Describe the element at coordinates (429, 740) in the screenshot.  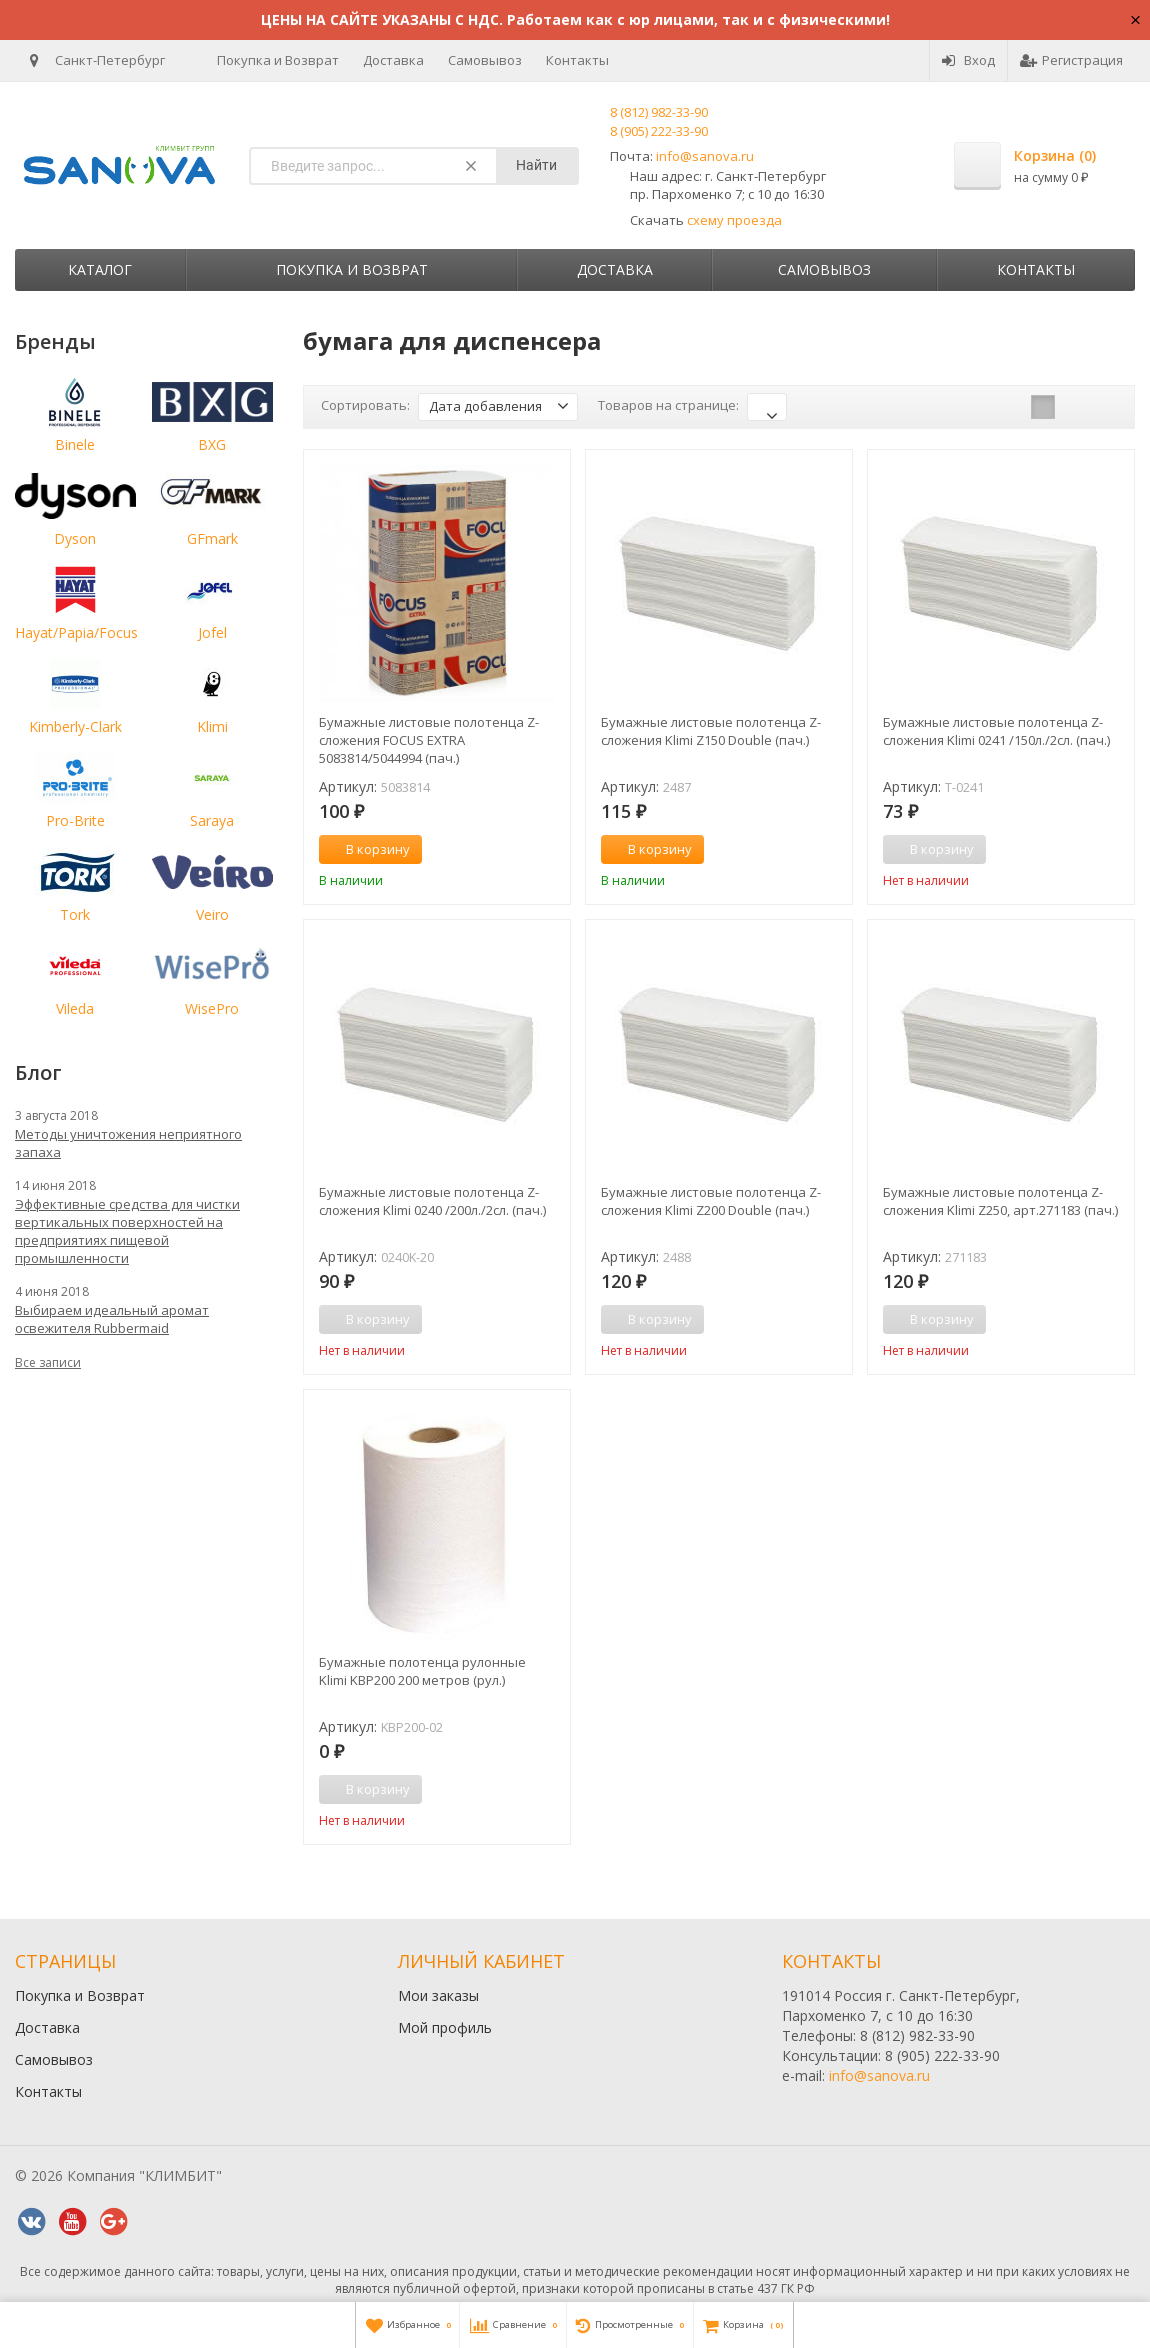
I see `Бумажные листовые полотенца Z-сложения FOCUS EXTRA 5083814/5044994 (пач.)` at that location.